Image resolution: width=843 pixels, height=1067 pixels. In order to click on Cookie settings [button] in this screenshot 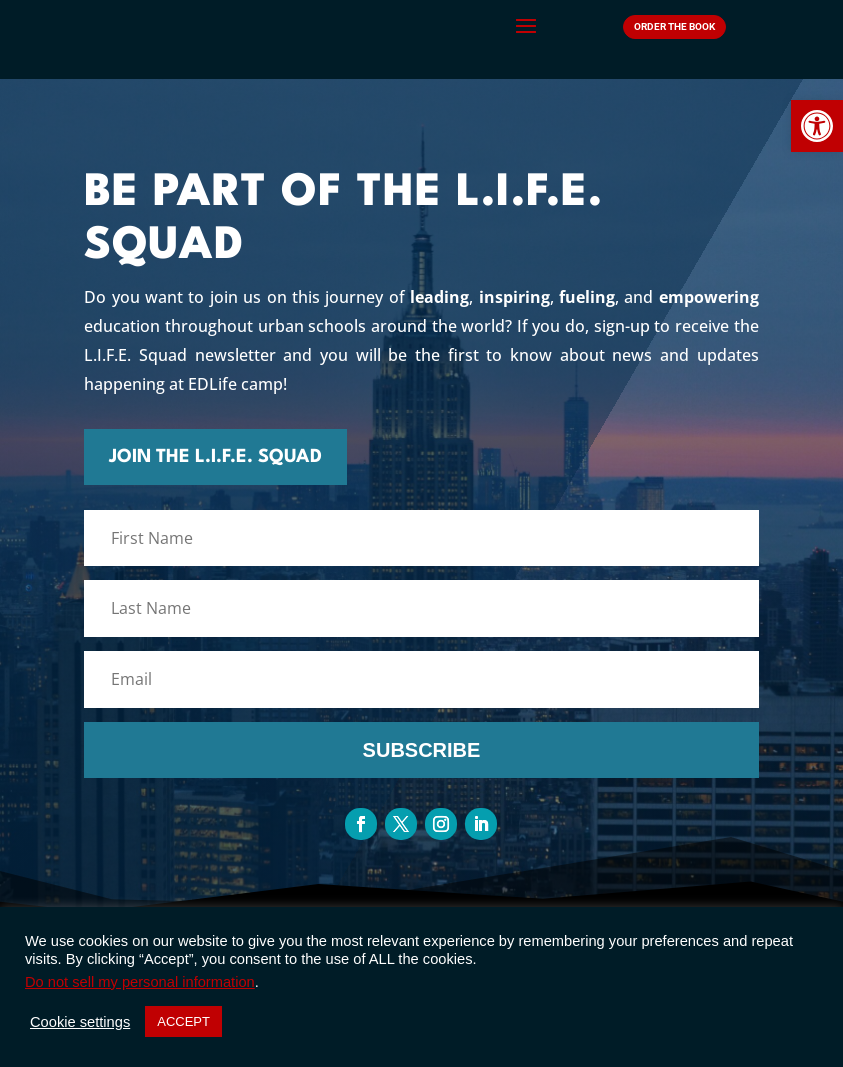, I will do `click(80, 1022)`.